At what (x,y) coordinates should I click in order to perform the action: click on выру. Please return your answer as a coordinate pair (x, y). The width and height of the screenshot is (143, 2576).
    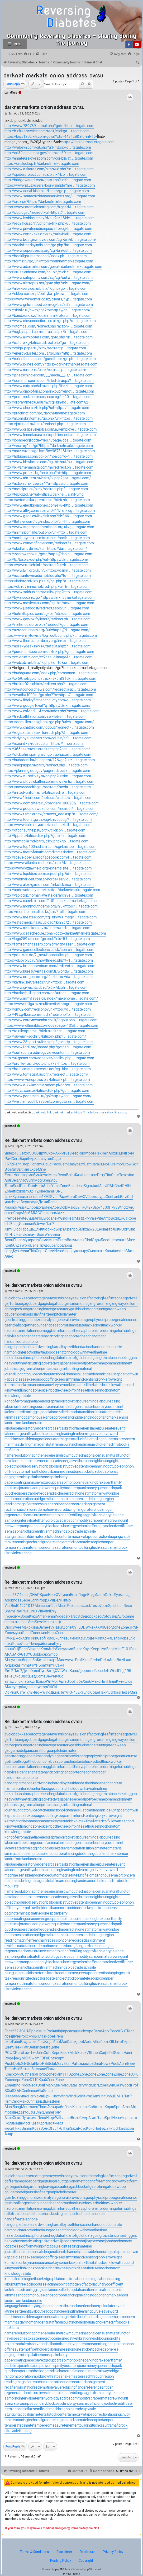
    Looking at the image, I should click on (83, 1251).